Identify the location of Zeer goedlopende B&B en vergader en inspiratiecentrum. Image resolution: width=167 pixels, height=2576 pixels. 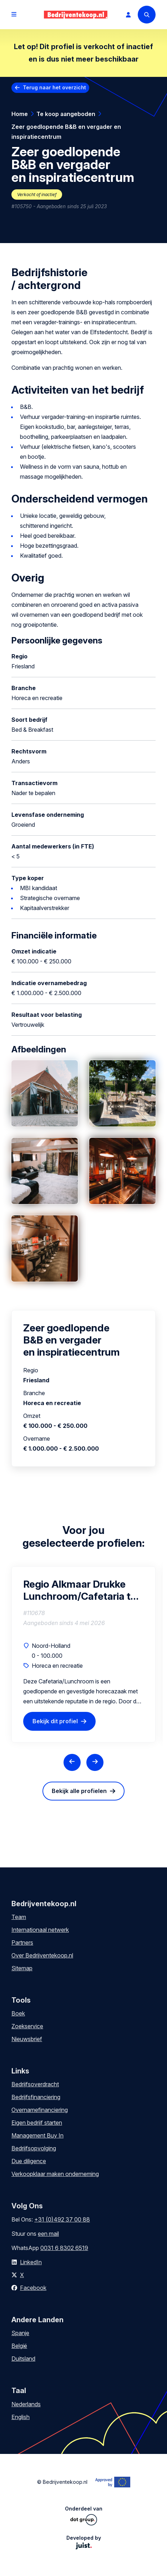
(66, 131).